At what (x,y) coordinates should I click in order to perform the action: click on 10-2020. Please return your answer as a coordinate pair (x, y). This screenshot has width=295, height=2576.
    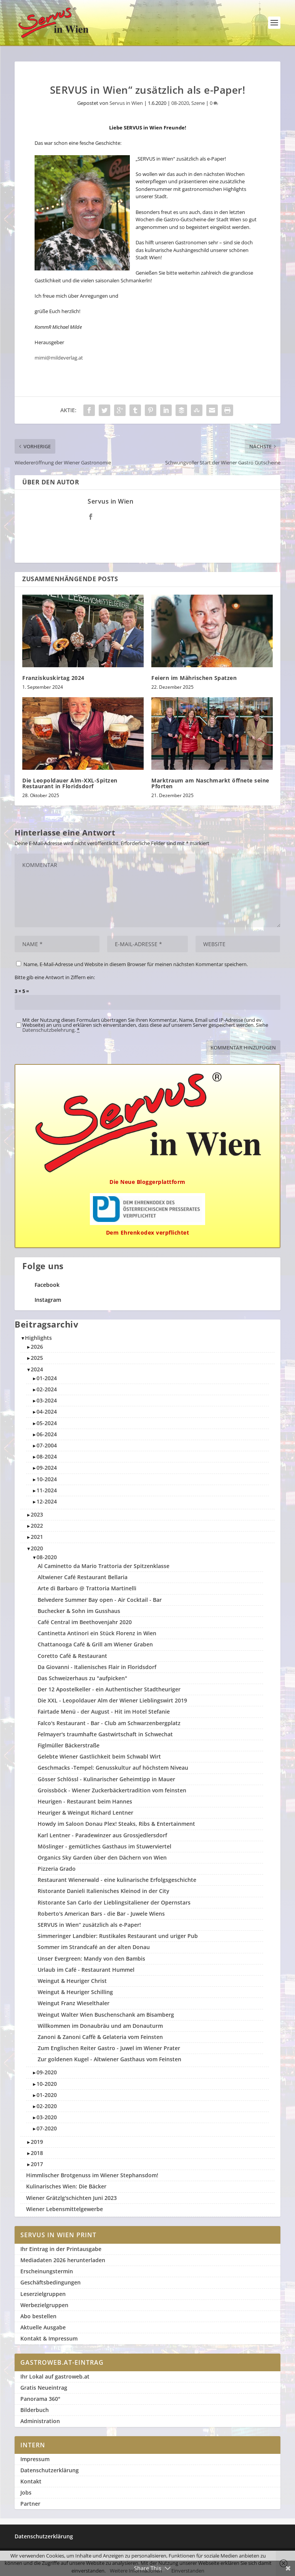
    Looking at the image, I should click on (46, 2083).